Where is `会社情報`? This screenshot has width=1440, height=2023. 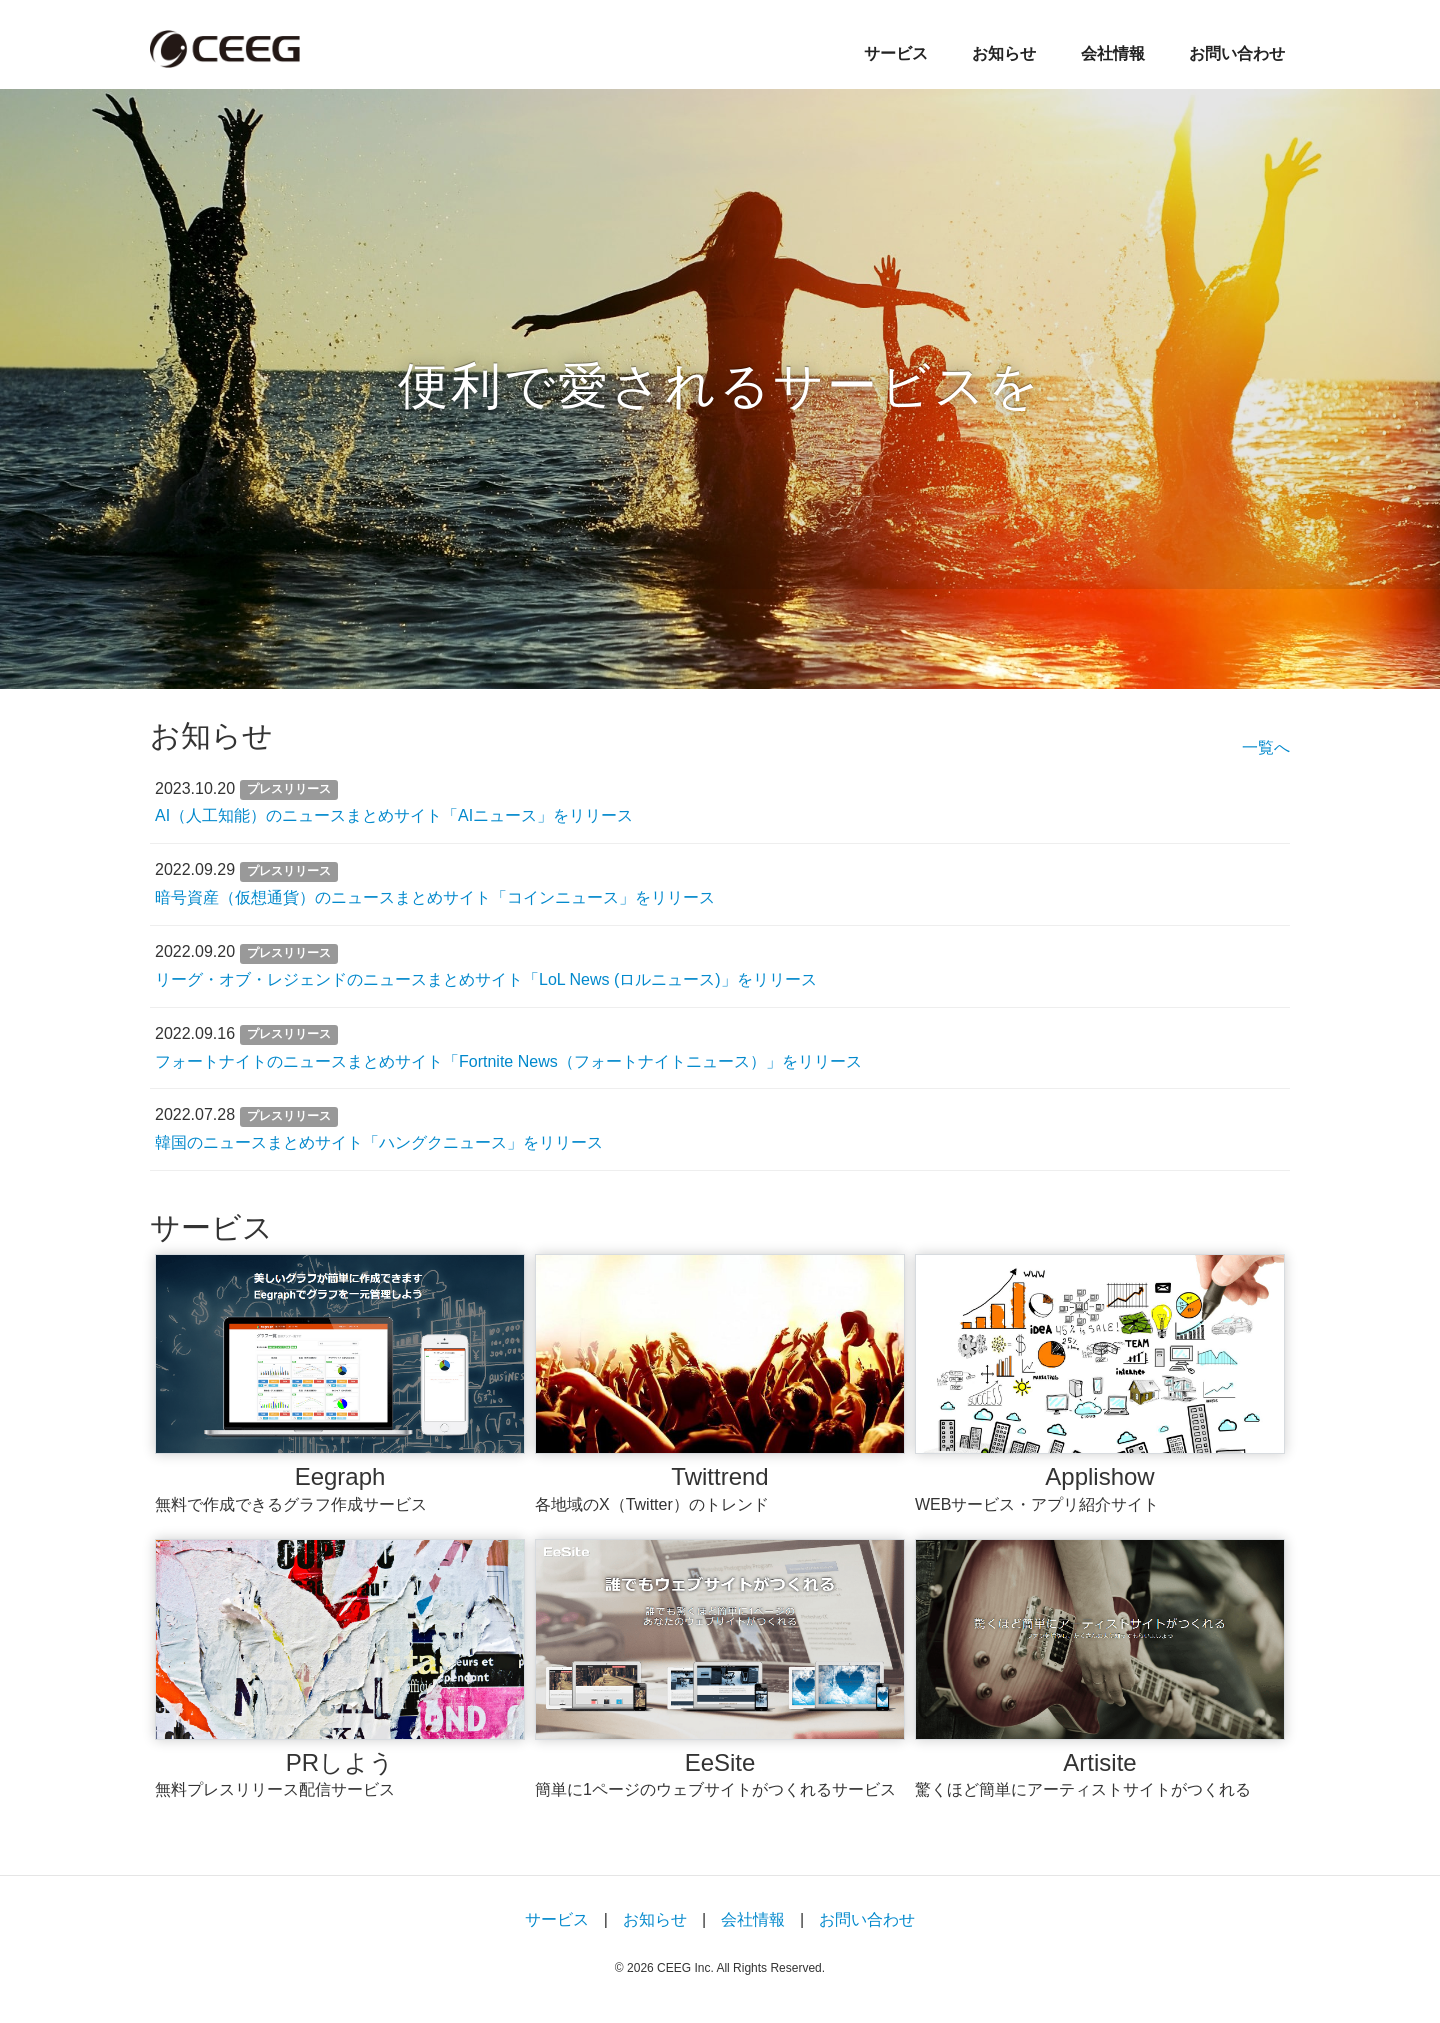 会社情報 is located at coordinates (1113, 53).